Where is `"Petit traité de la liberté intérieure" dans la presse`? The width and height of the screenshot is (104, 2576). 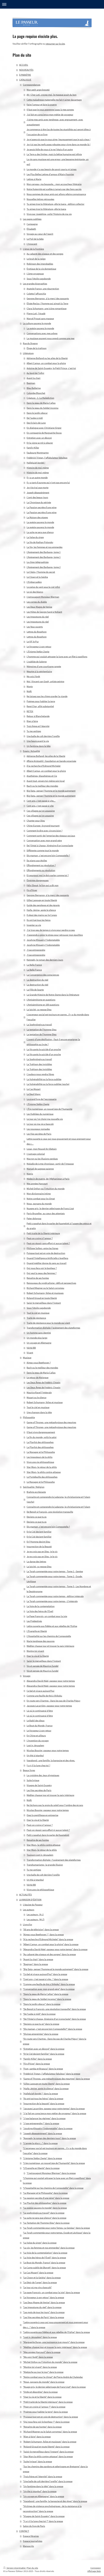
"Petit traité de la liberté intérieure" dans la presse is located at coordinates (48, 2401).